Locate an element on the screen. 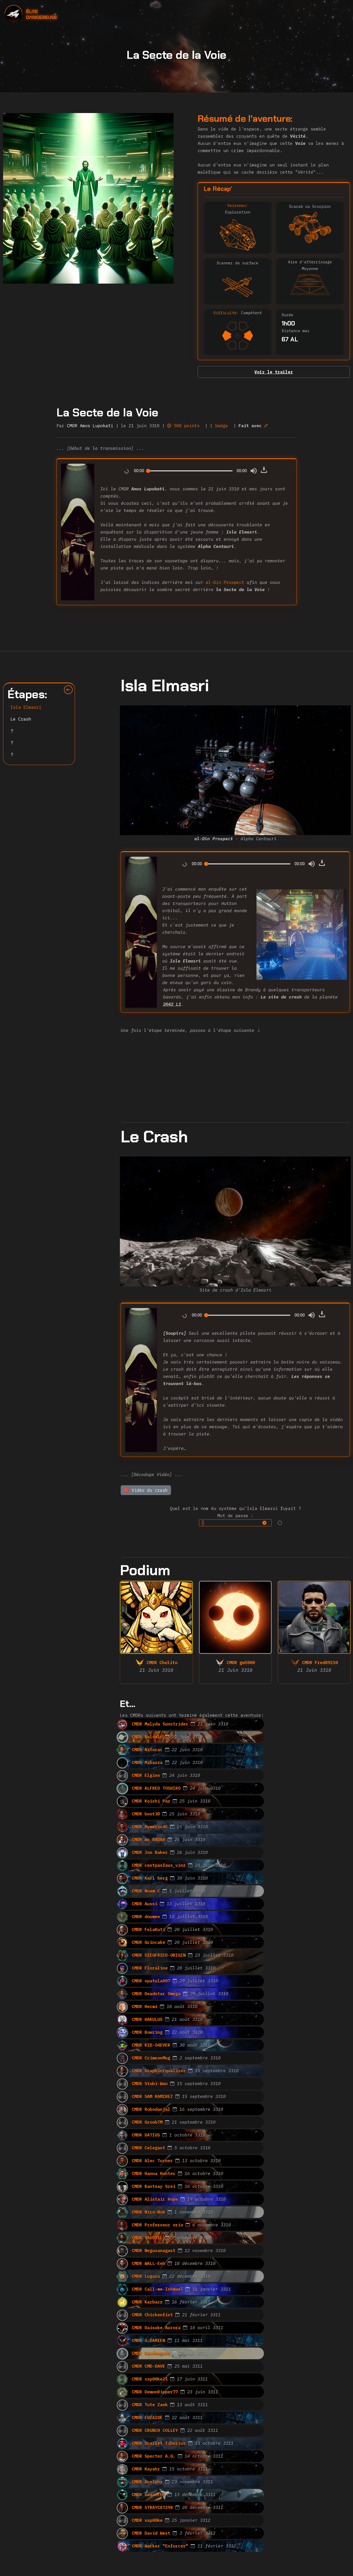  CMDR Banteay Srei is located at coordinates (153, 2186).